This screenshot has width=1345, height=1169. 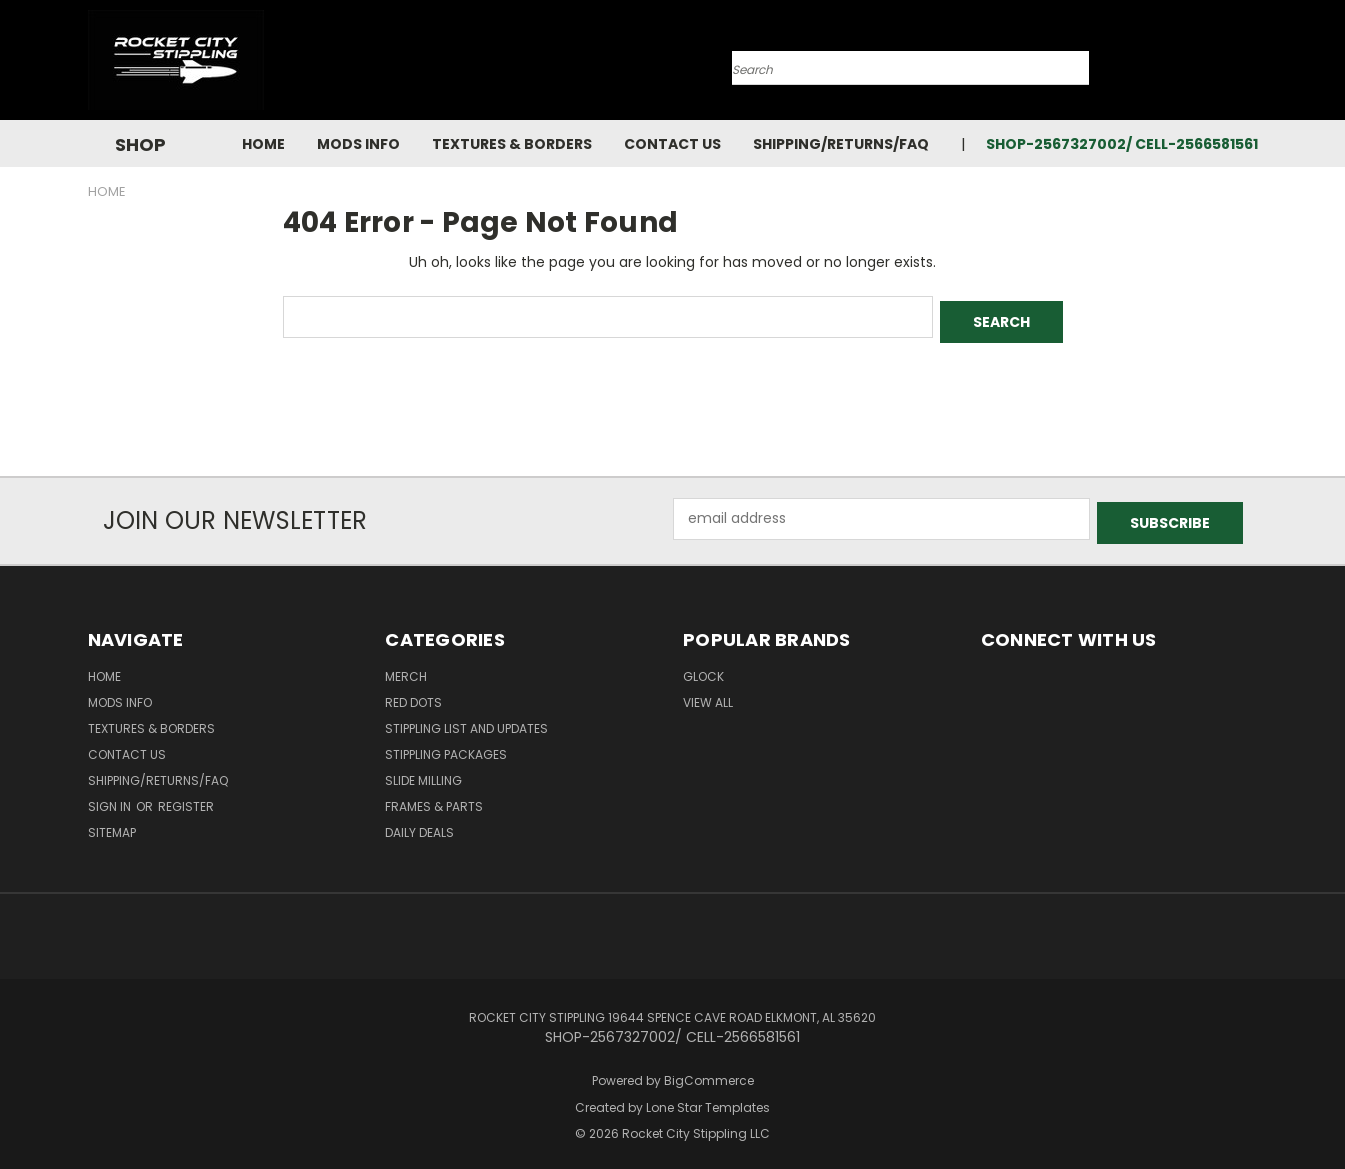 I want to click on Lone Star Templates, so click(x=708, y=1098).